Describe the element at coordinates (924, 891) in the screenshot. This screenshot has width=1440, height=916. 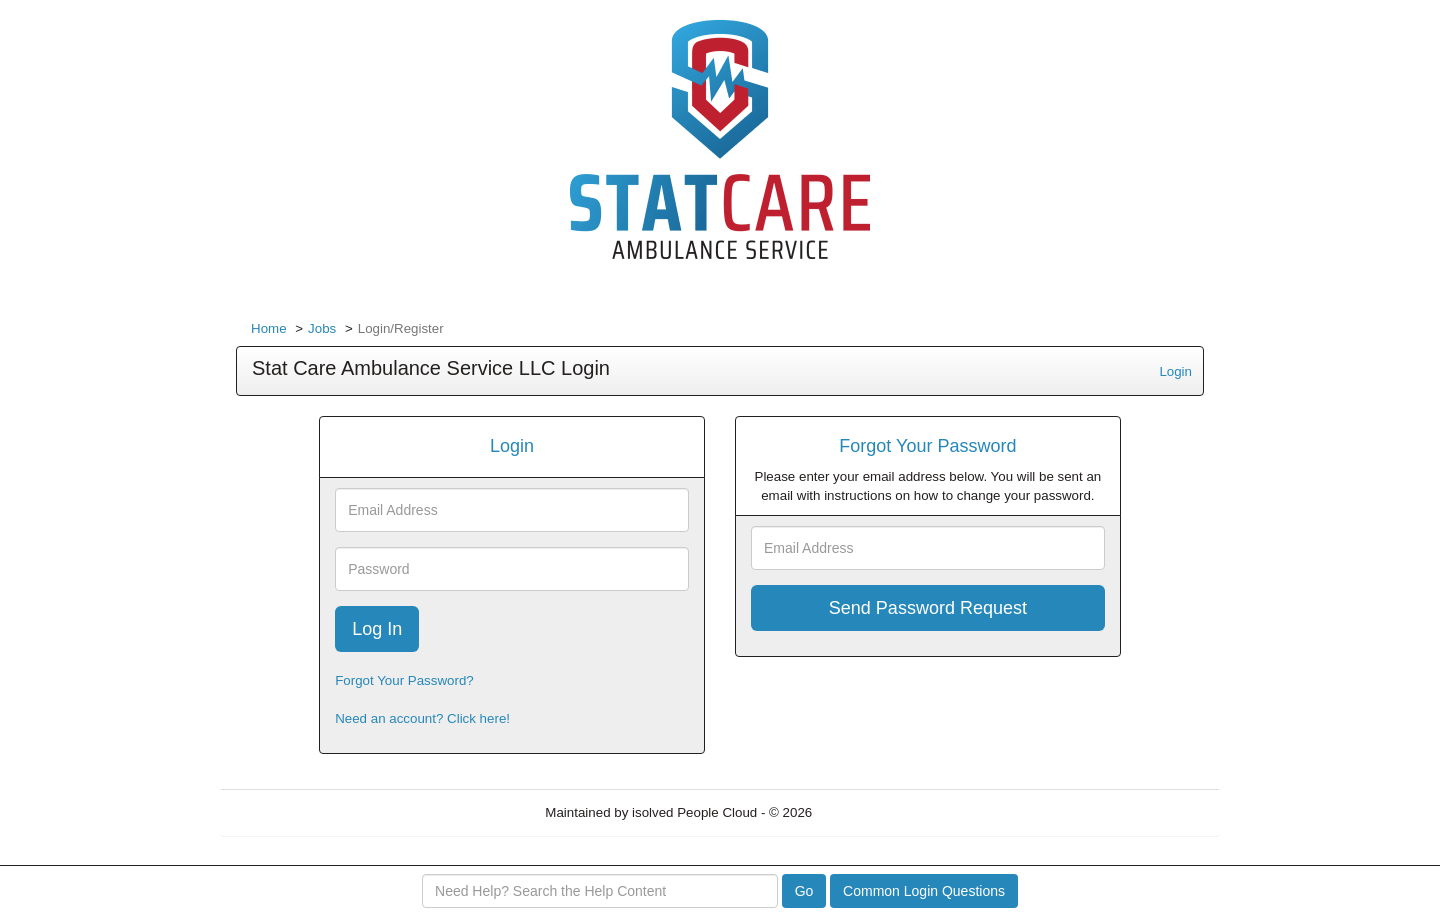
I see `Common Login Questions` at that location.